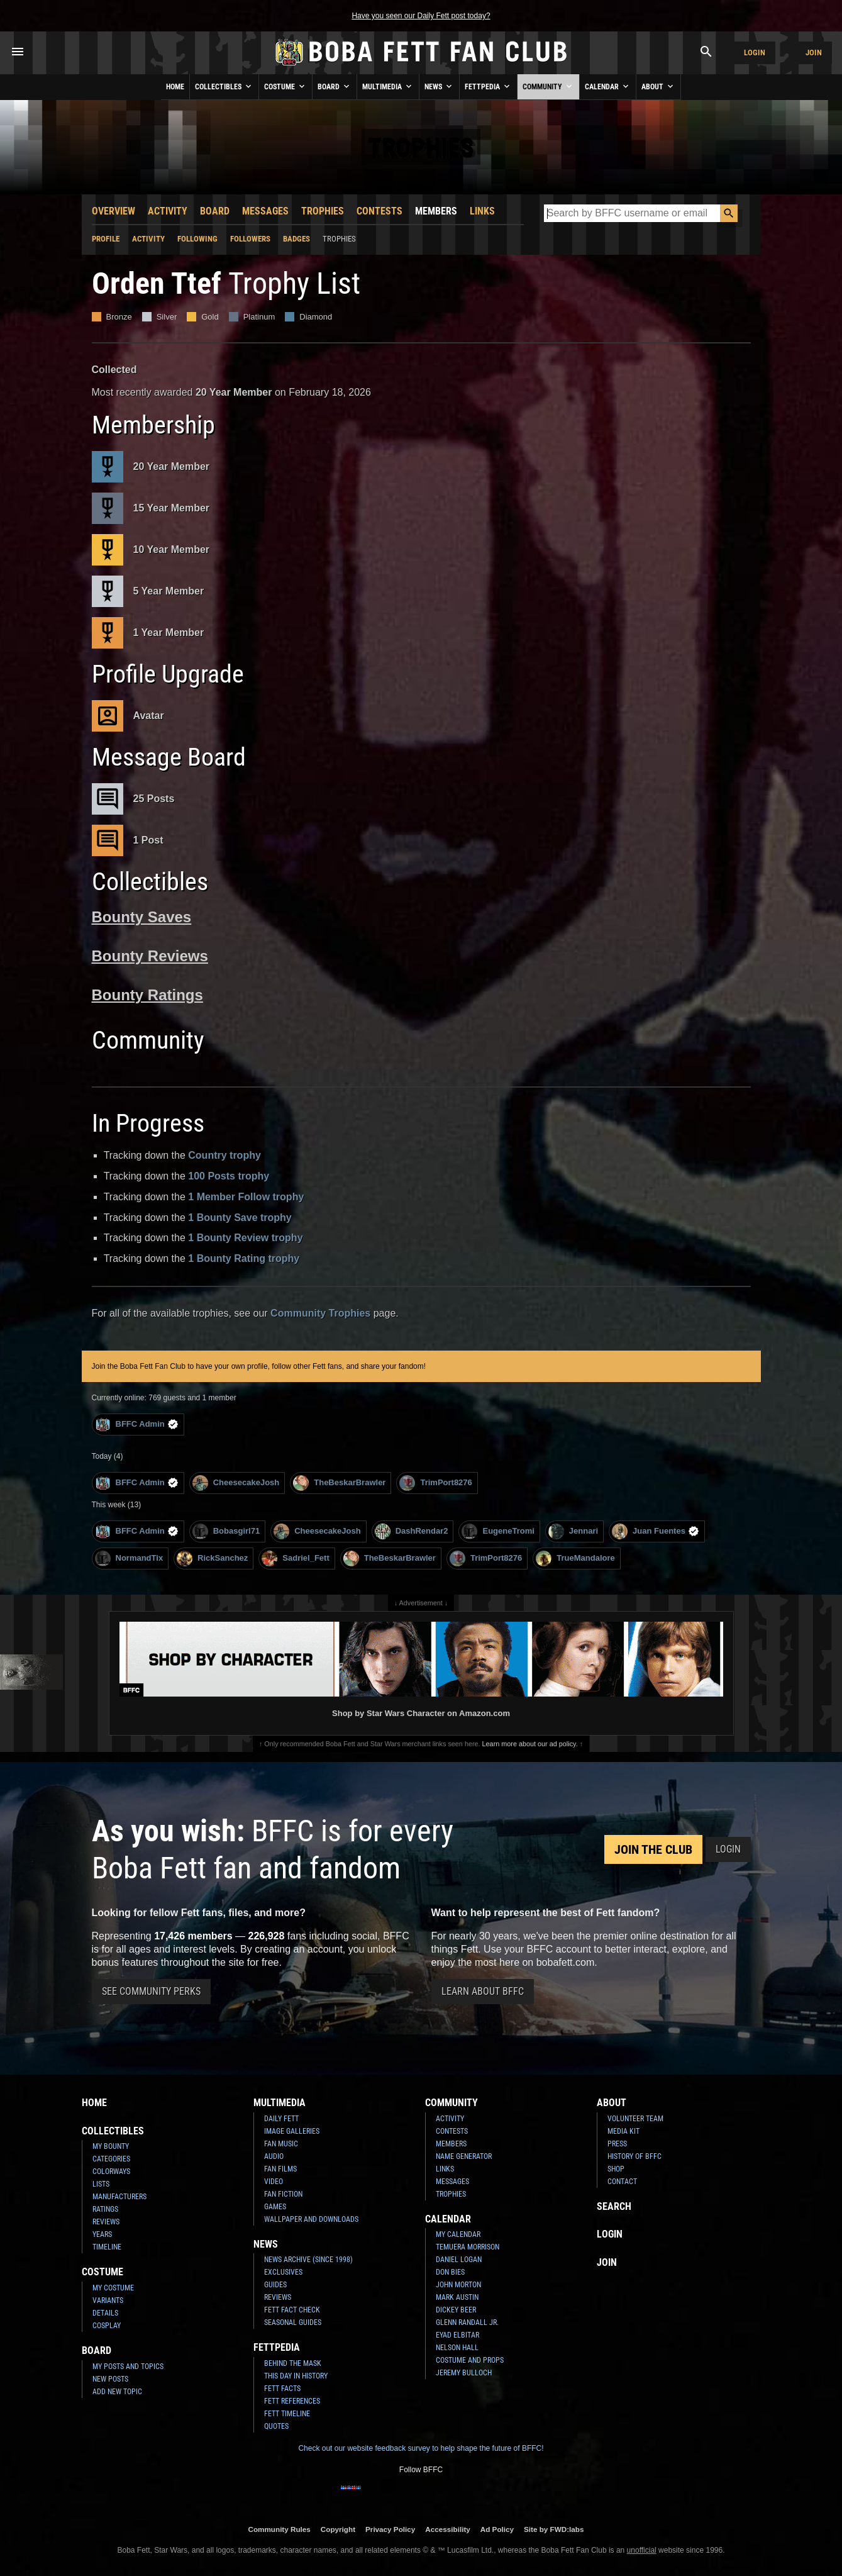 The width and height of the screenshot is (842, 2576). I want to click on Fett Facts, so click(282, 2388).